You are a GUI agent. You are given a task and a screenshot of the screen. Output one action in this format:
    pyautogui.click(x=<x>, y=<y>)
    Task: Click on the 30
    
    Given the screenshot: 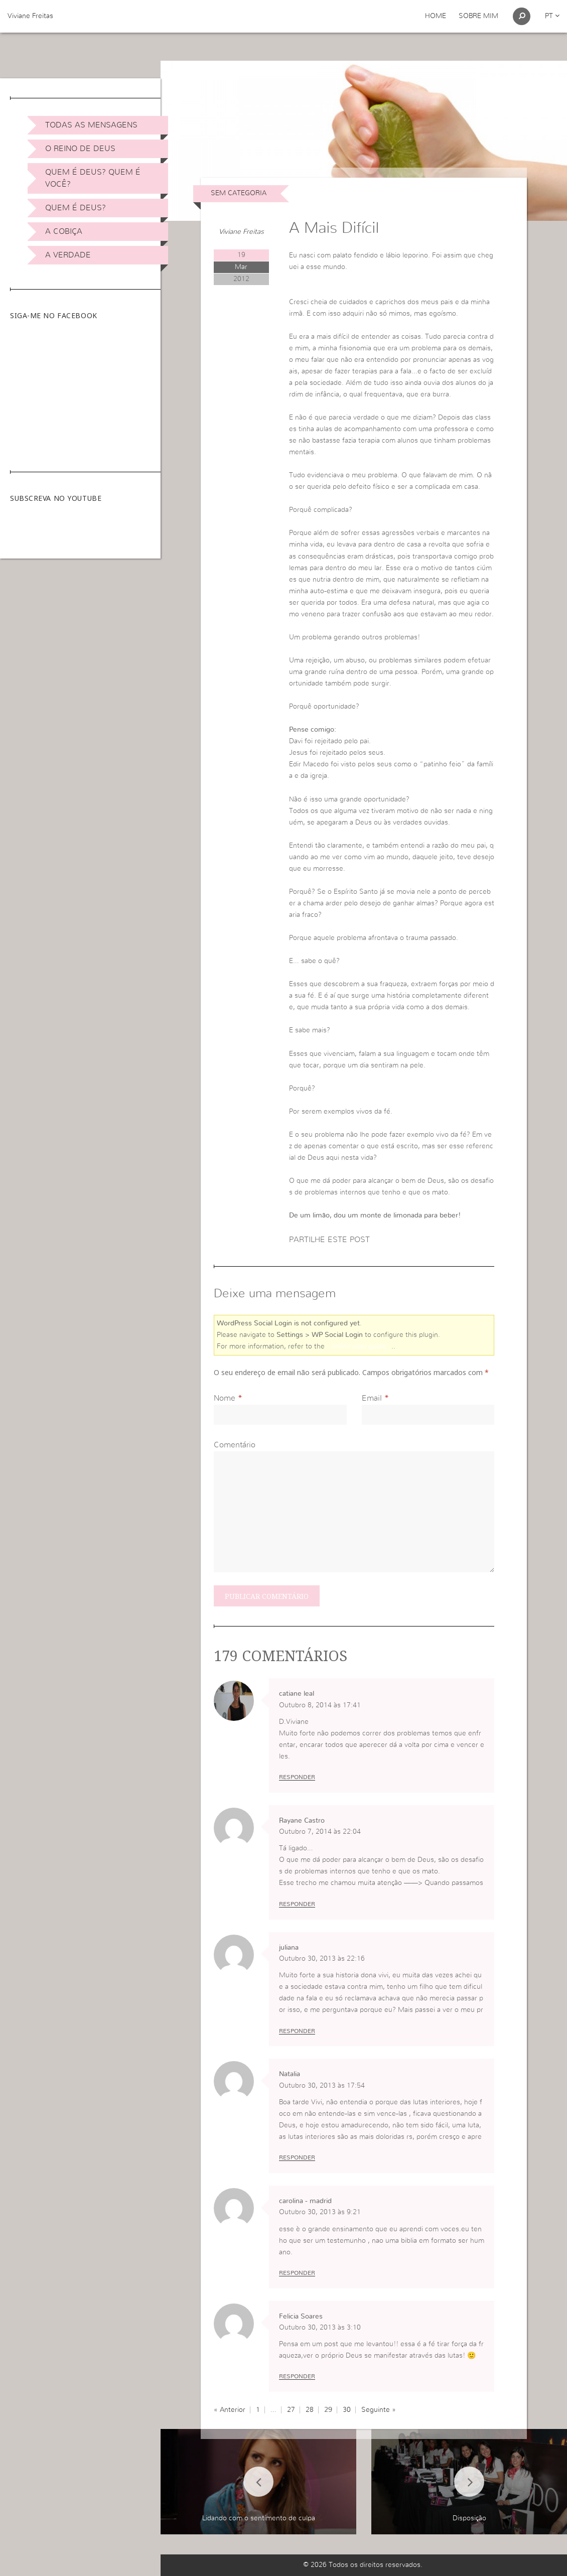 What is the action you would take?
    pyautogui.click(x=347, y=2409)
    